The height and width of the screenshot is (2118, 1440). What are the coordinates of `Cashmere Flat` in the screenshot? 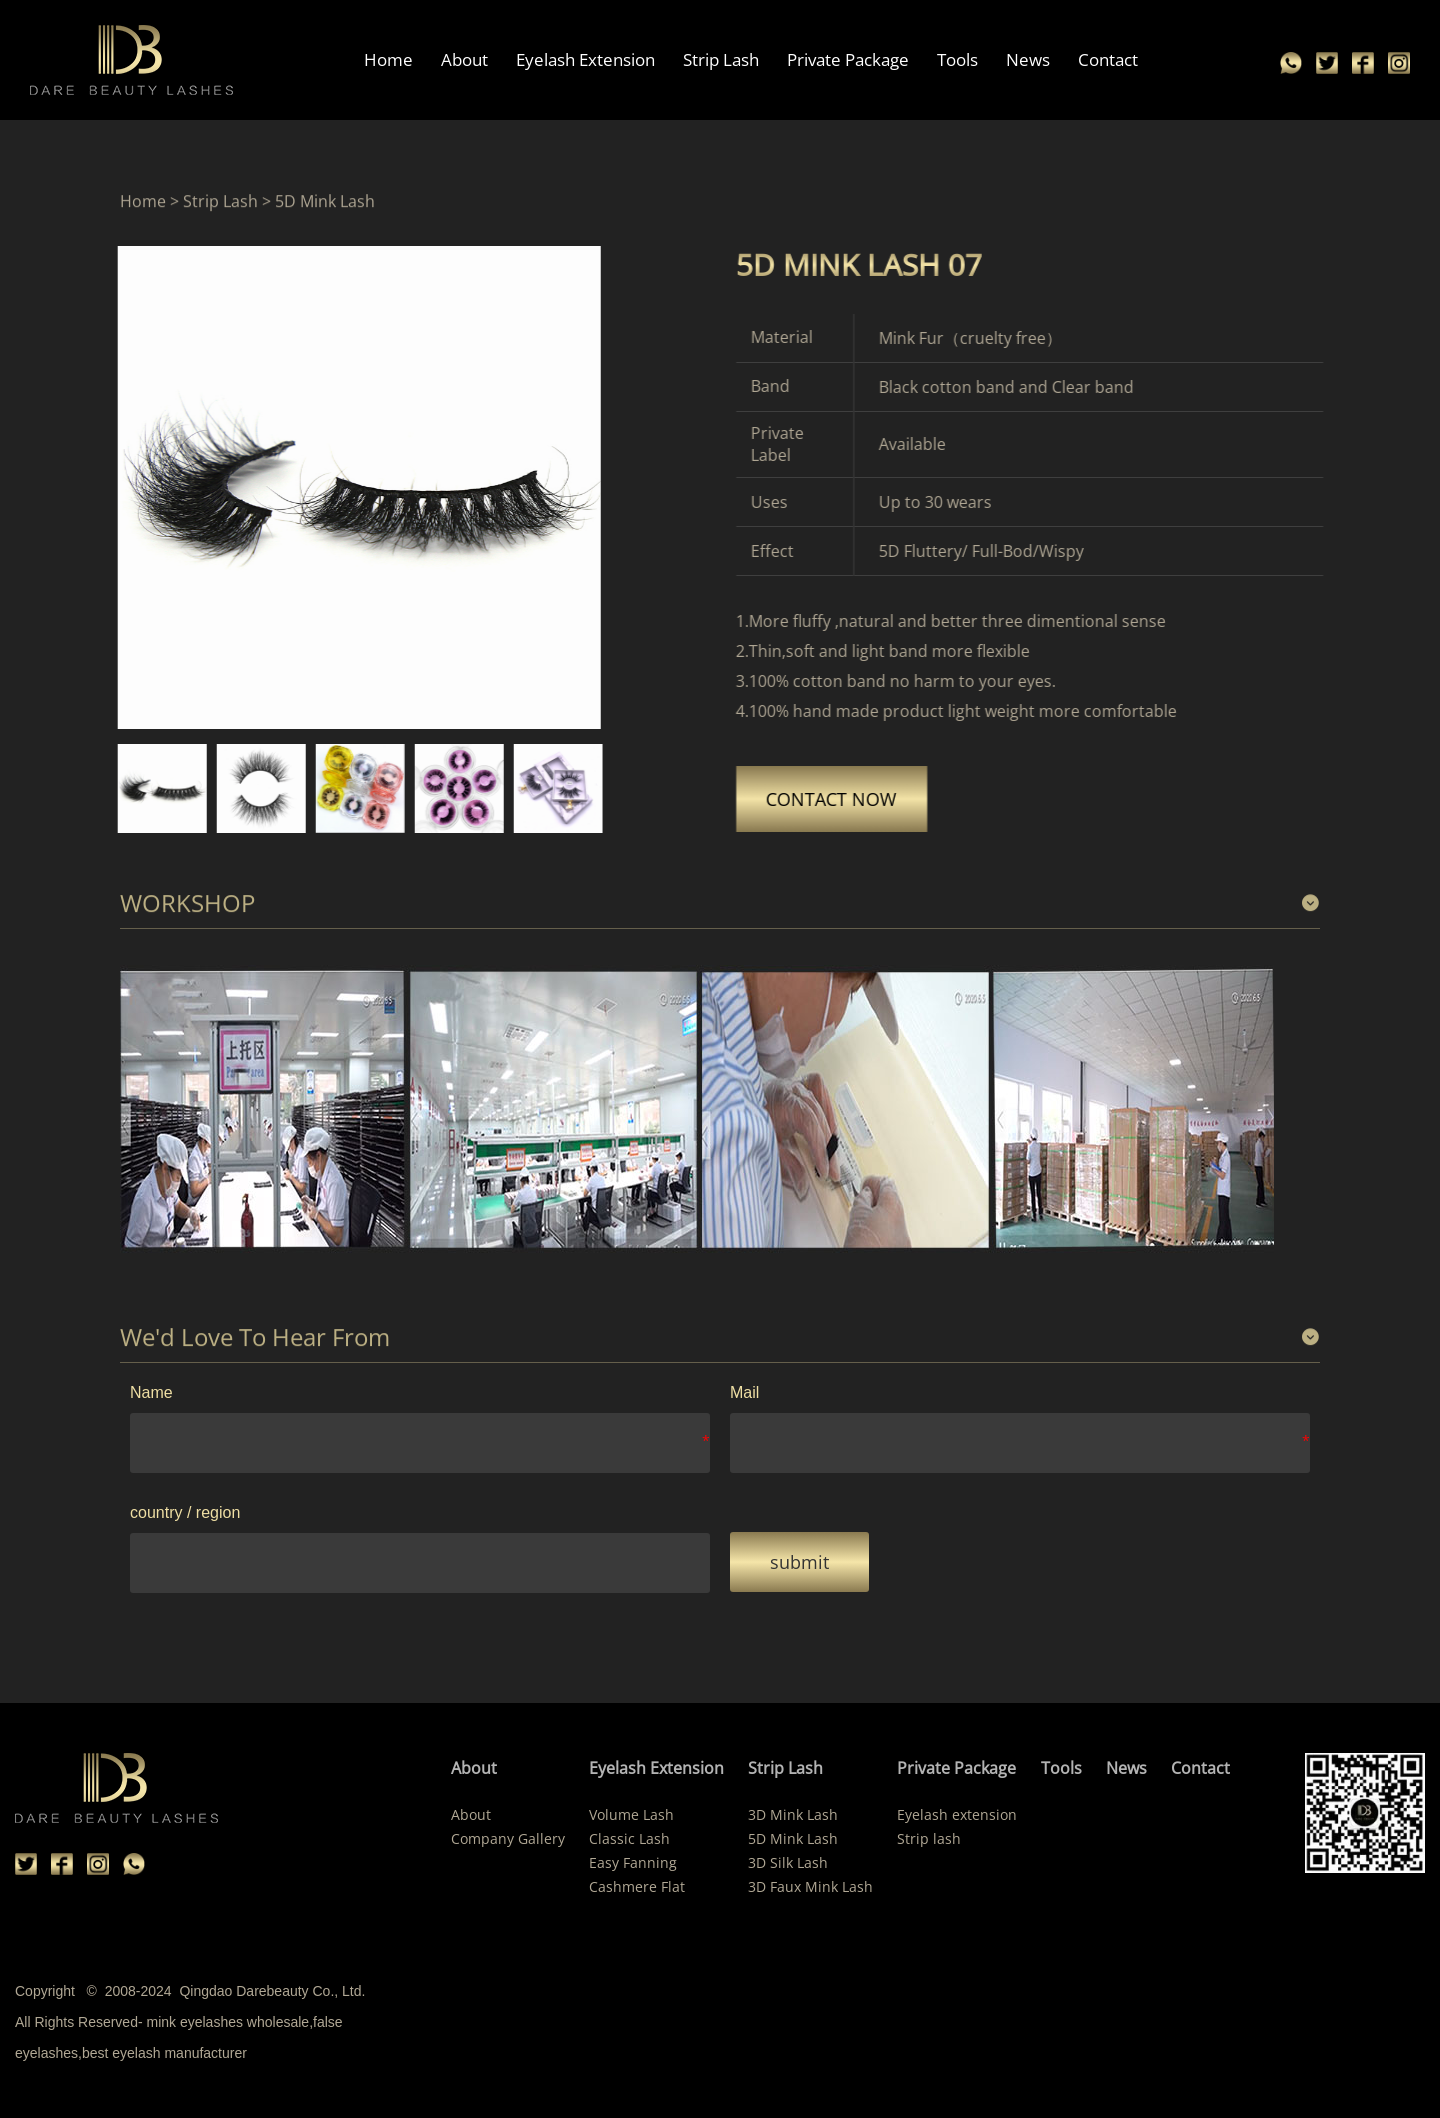 It's located at (637, 1886).